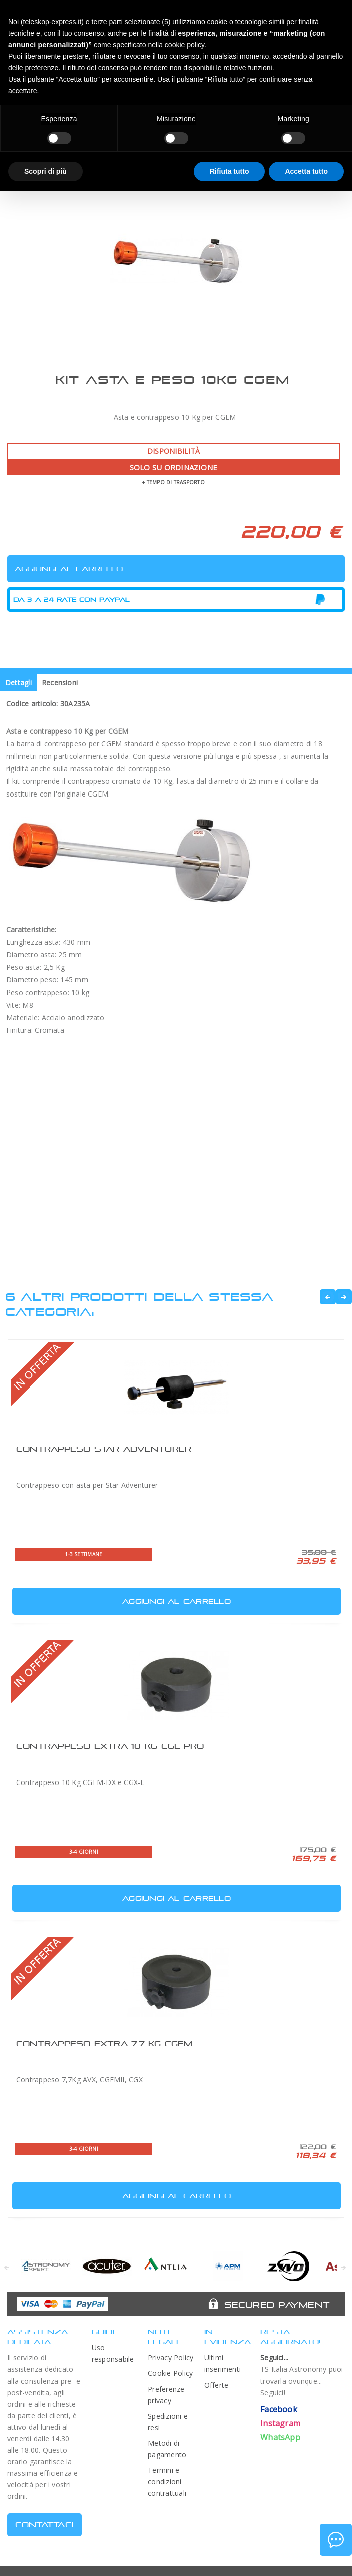 This screenshot has height=2576, width=352. What do you see at coordinates (44, 2524) in the screenshot?
I see `CONTATTACI` at bounding box center [44, 2524].